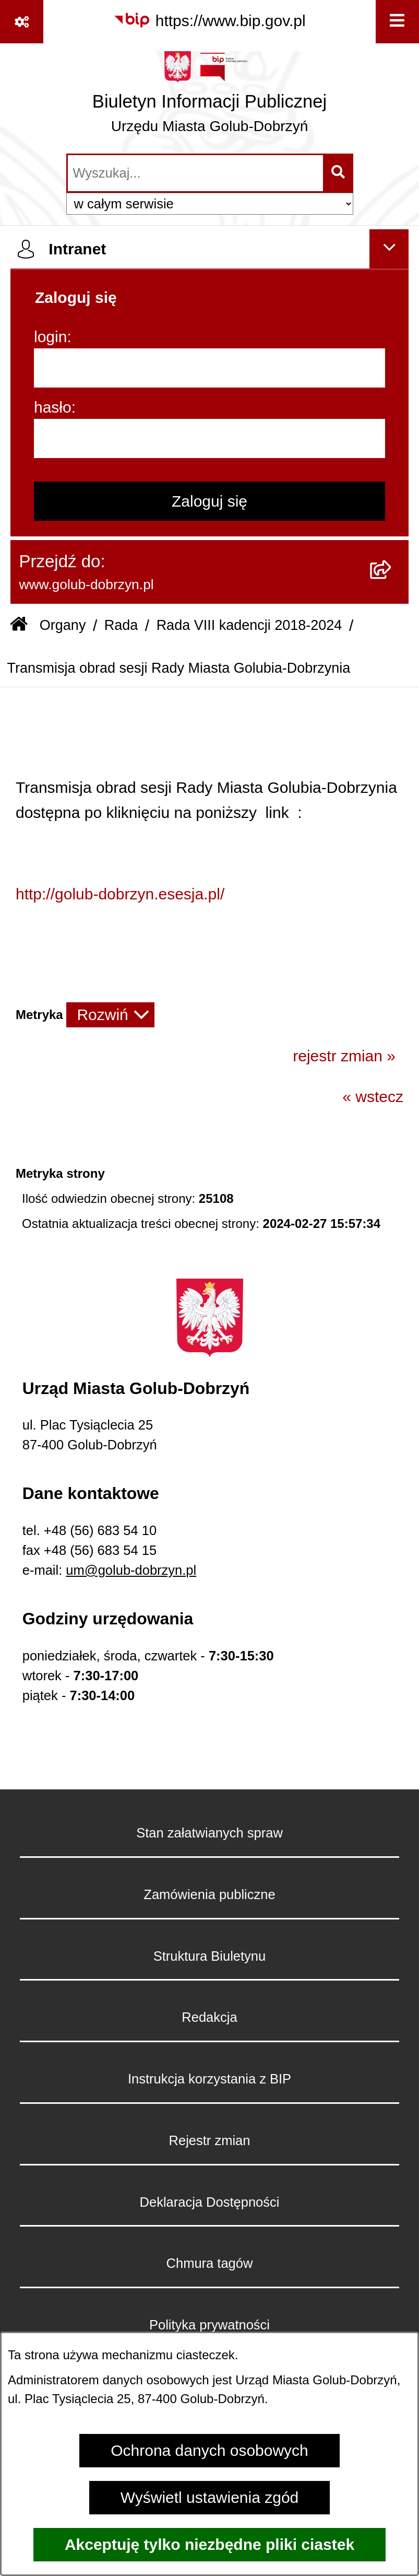 The height and width of the screenshot is (2576, 419). What do you see at coordinates (210, 2202) in the screenshot?
I see `Deklaracja Dostępności` at bounding box center [210, 2202].